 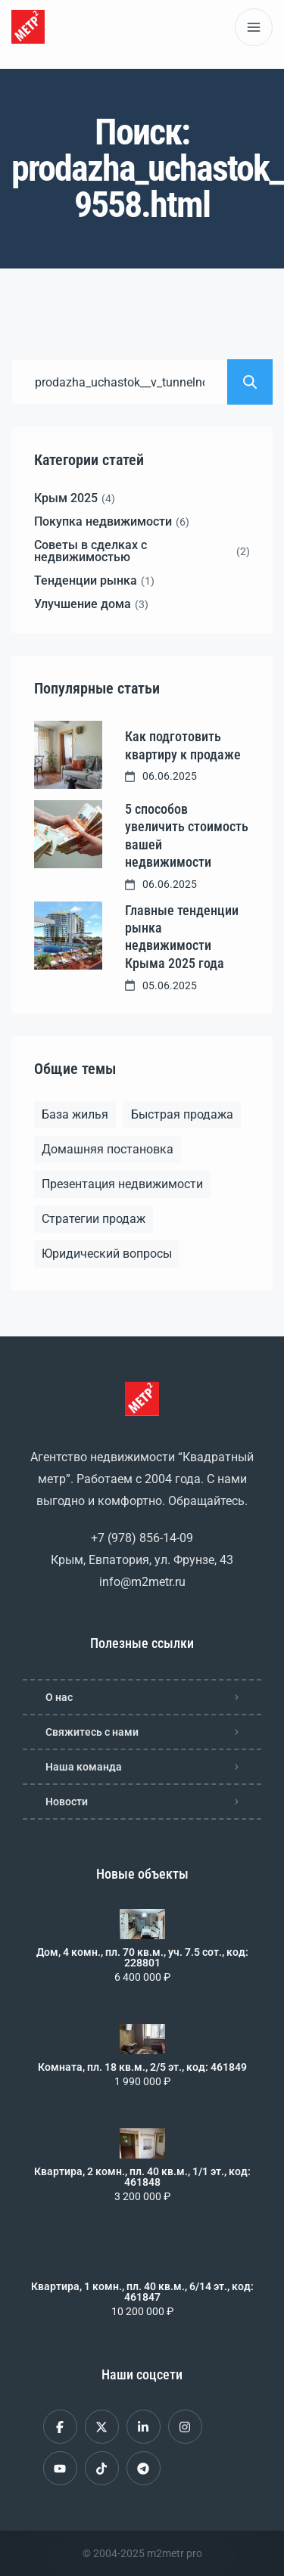 I want to click on О нас, so click(x=59, y=1697).